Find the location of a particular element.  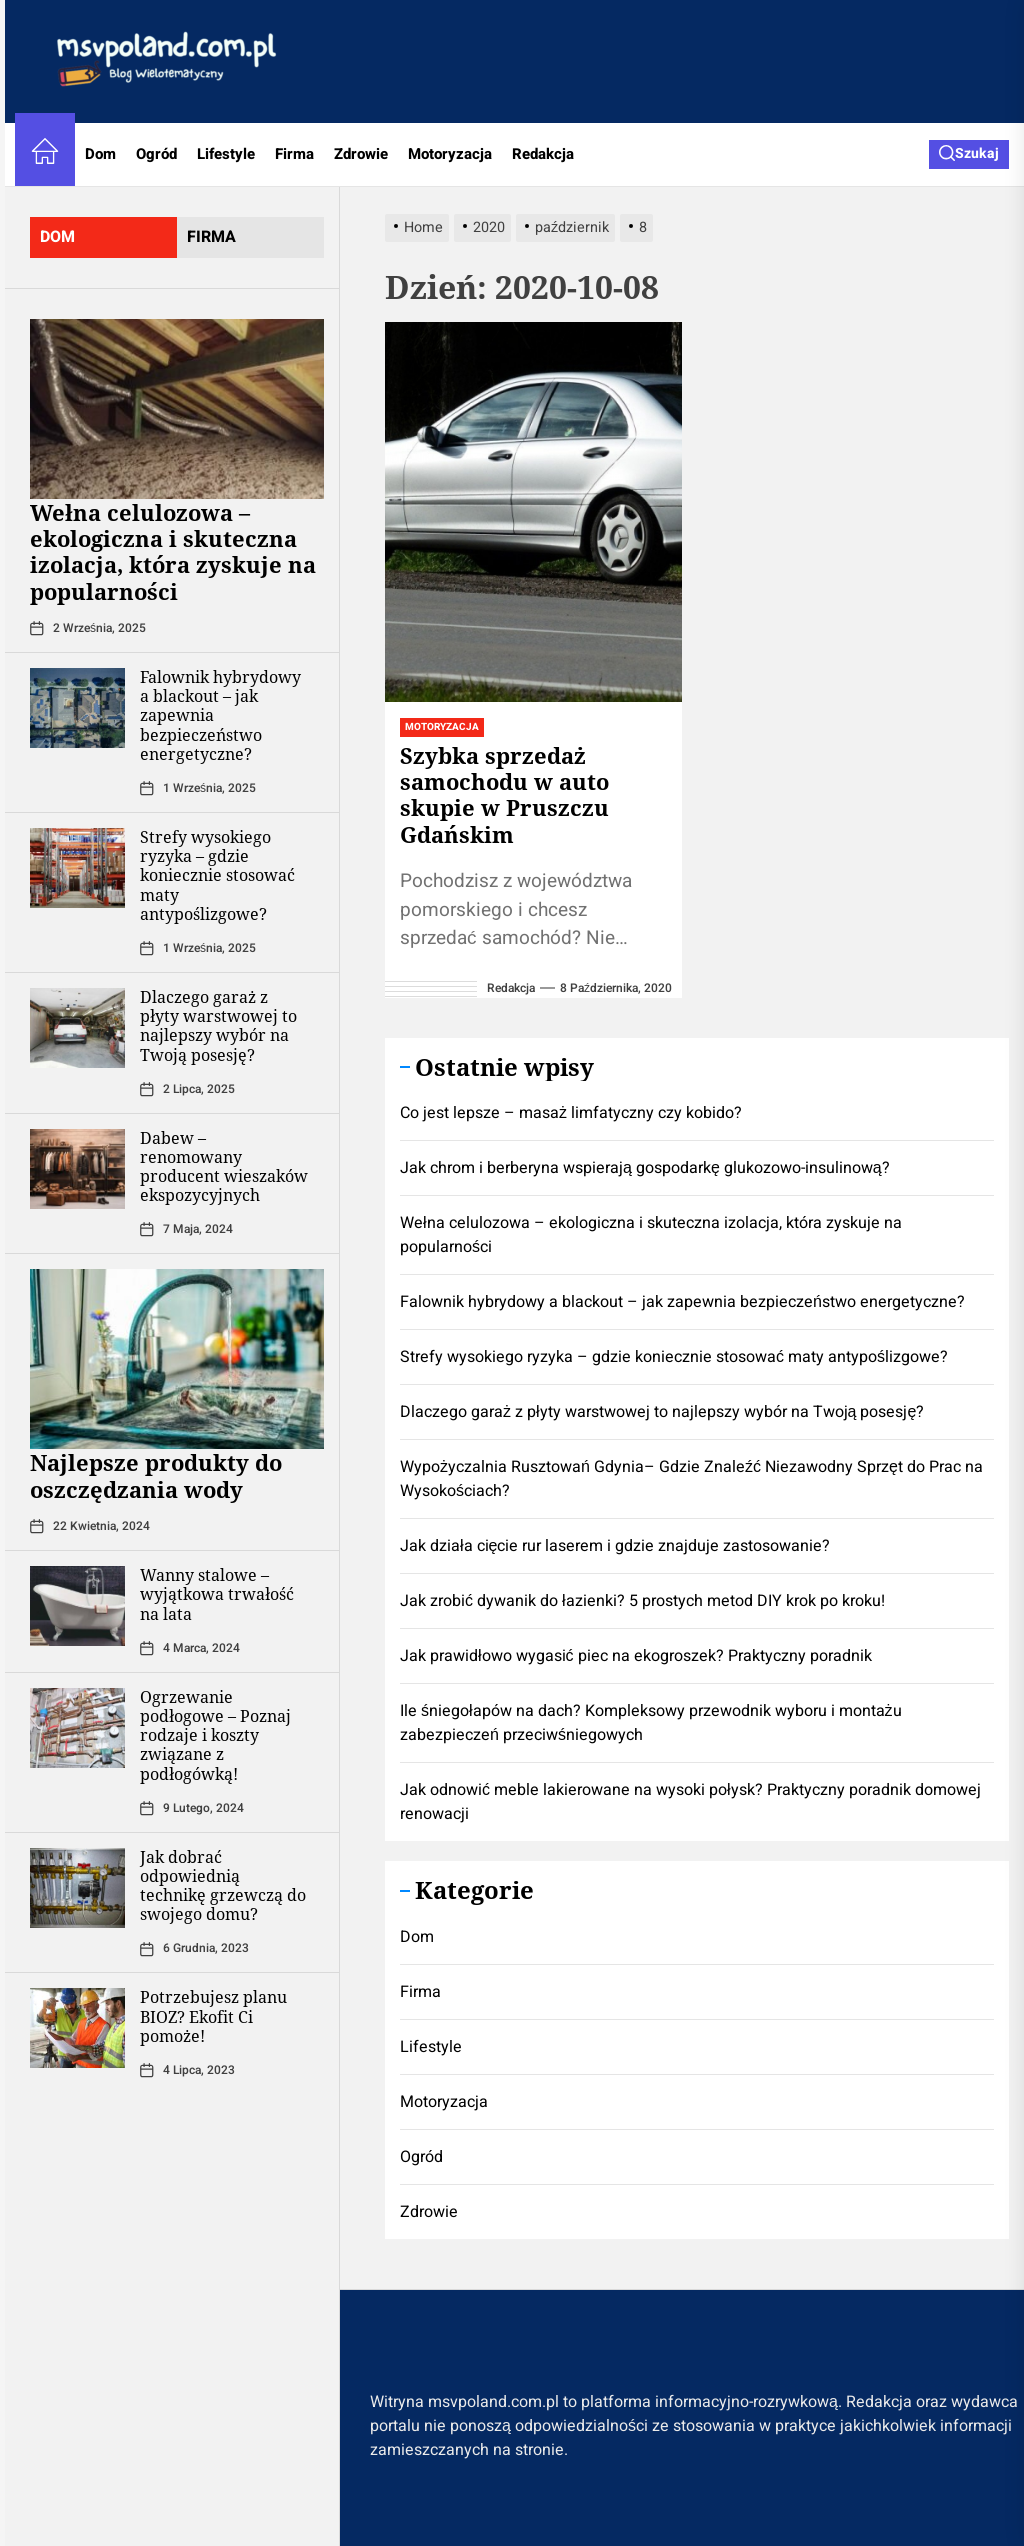

redakcja is located at coordinates (511, 988).